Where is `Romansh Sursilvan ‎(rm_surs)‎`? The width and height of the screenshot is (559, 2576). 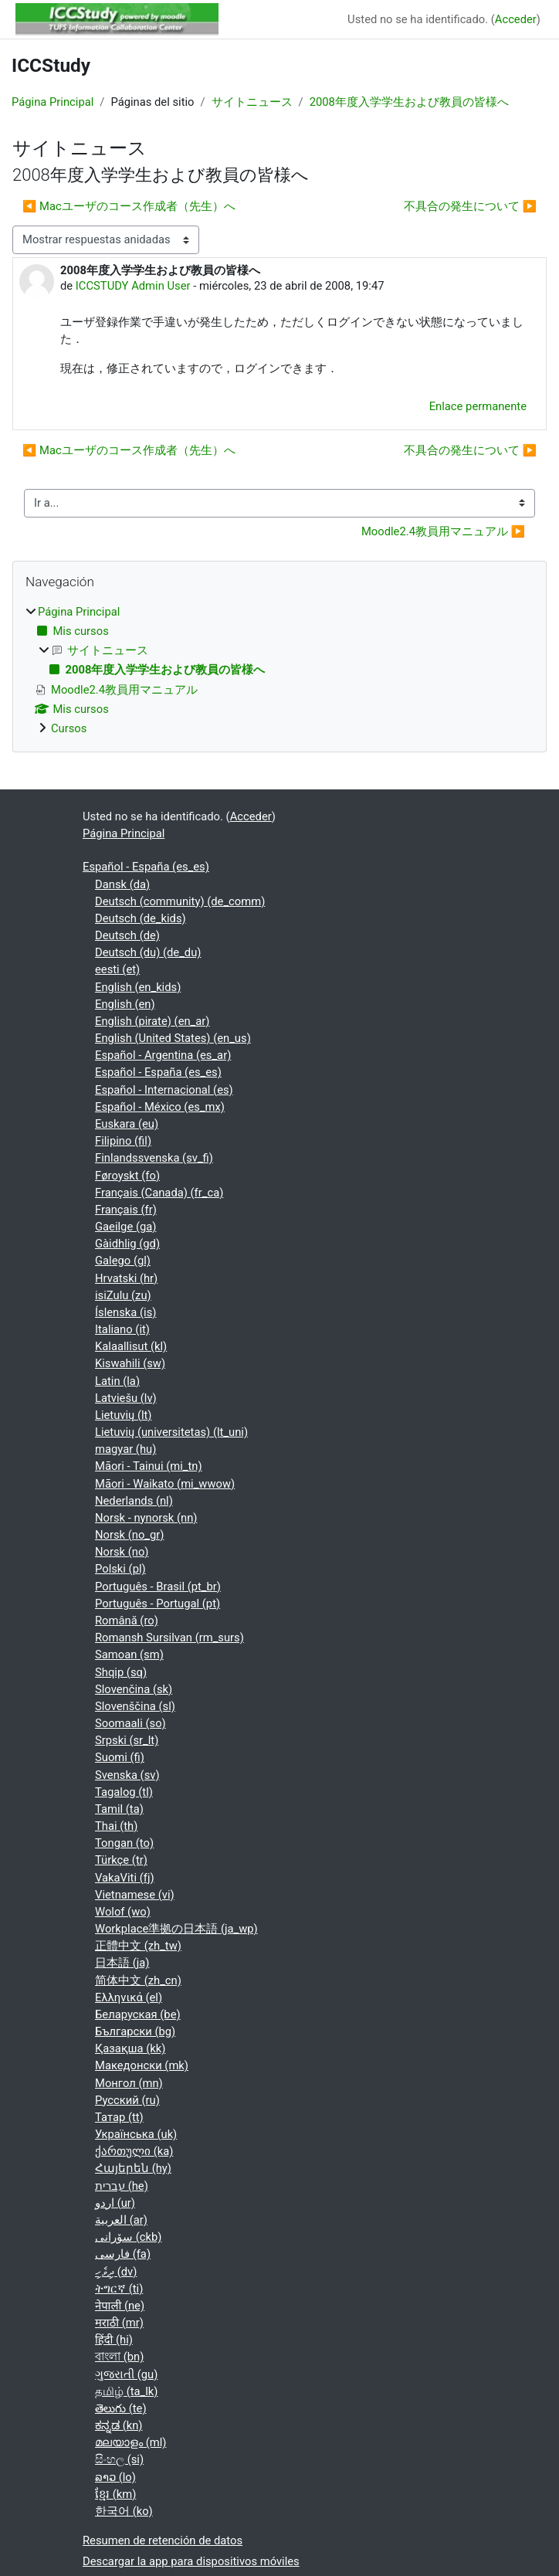
Romansh Sursilvan ‎(rm_surs)‎ is located at coordinates (169, 1637).